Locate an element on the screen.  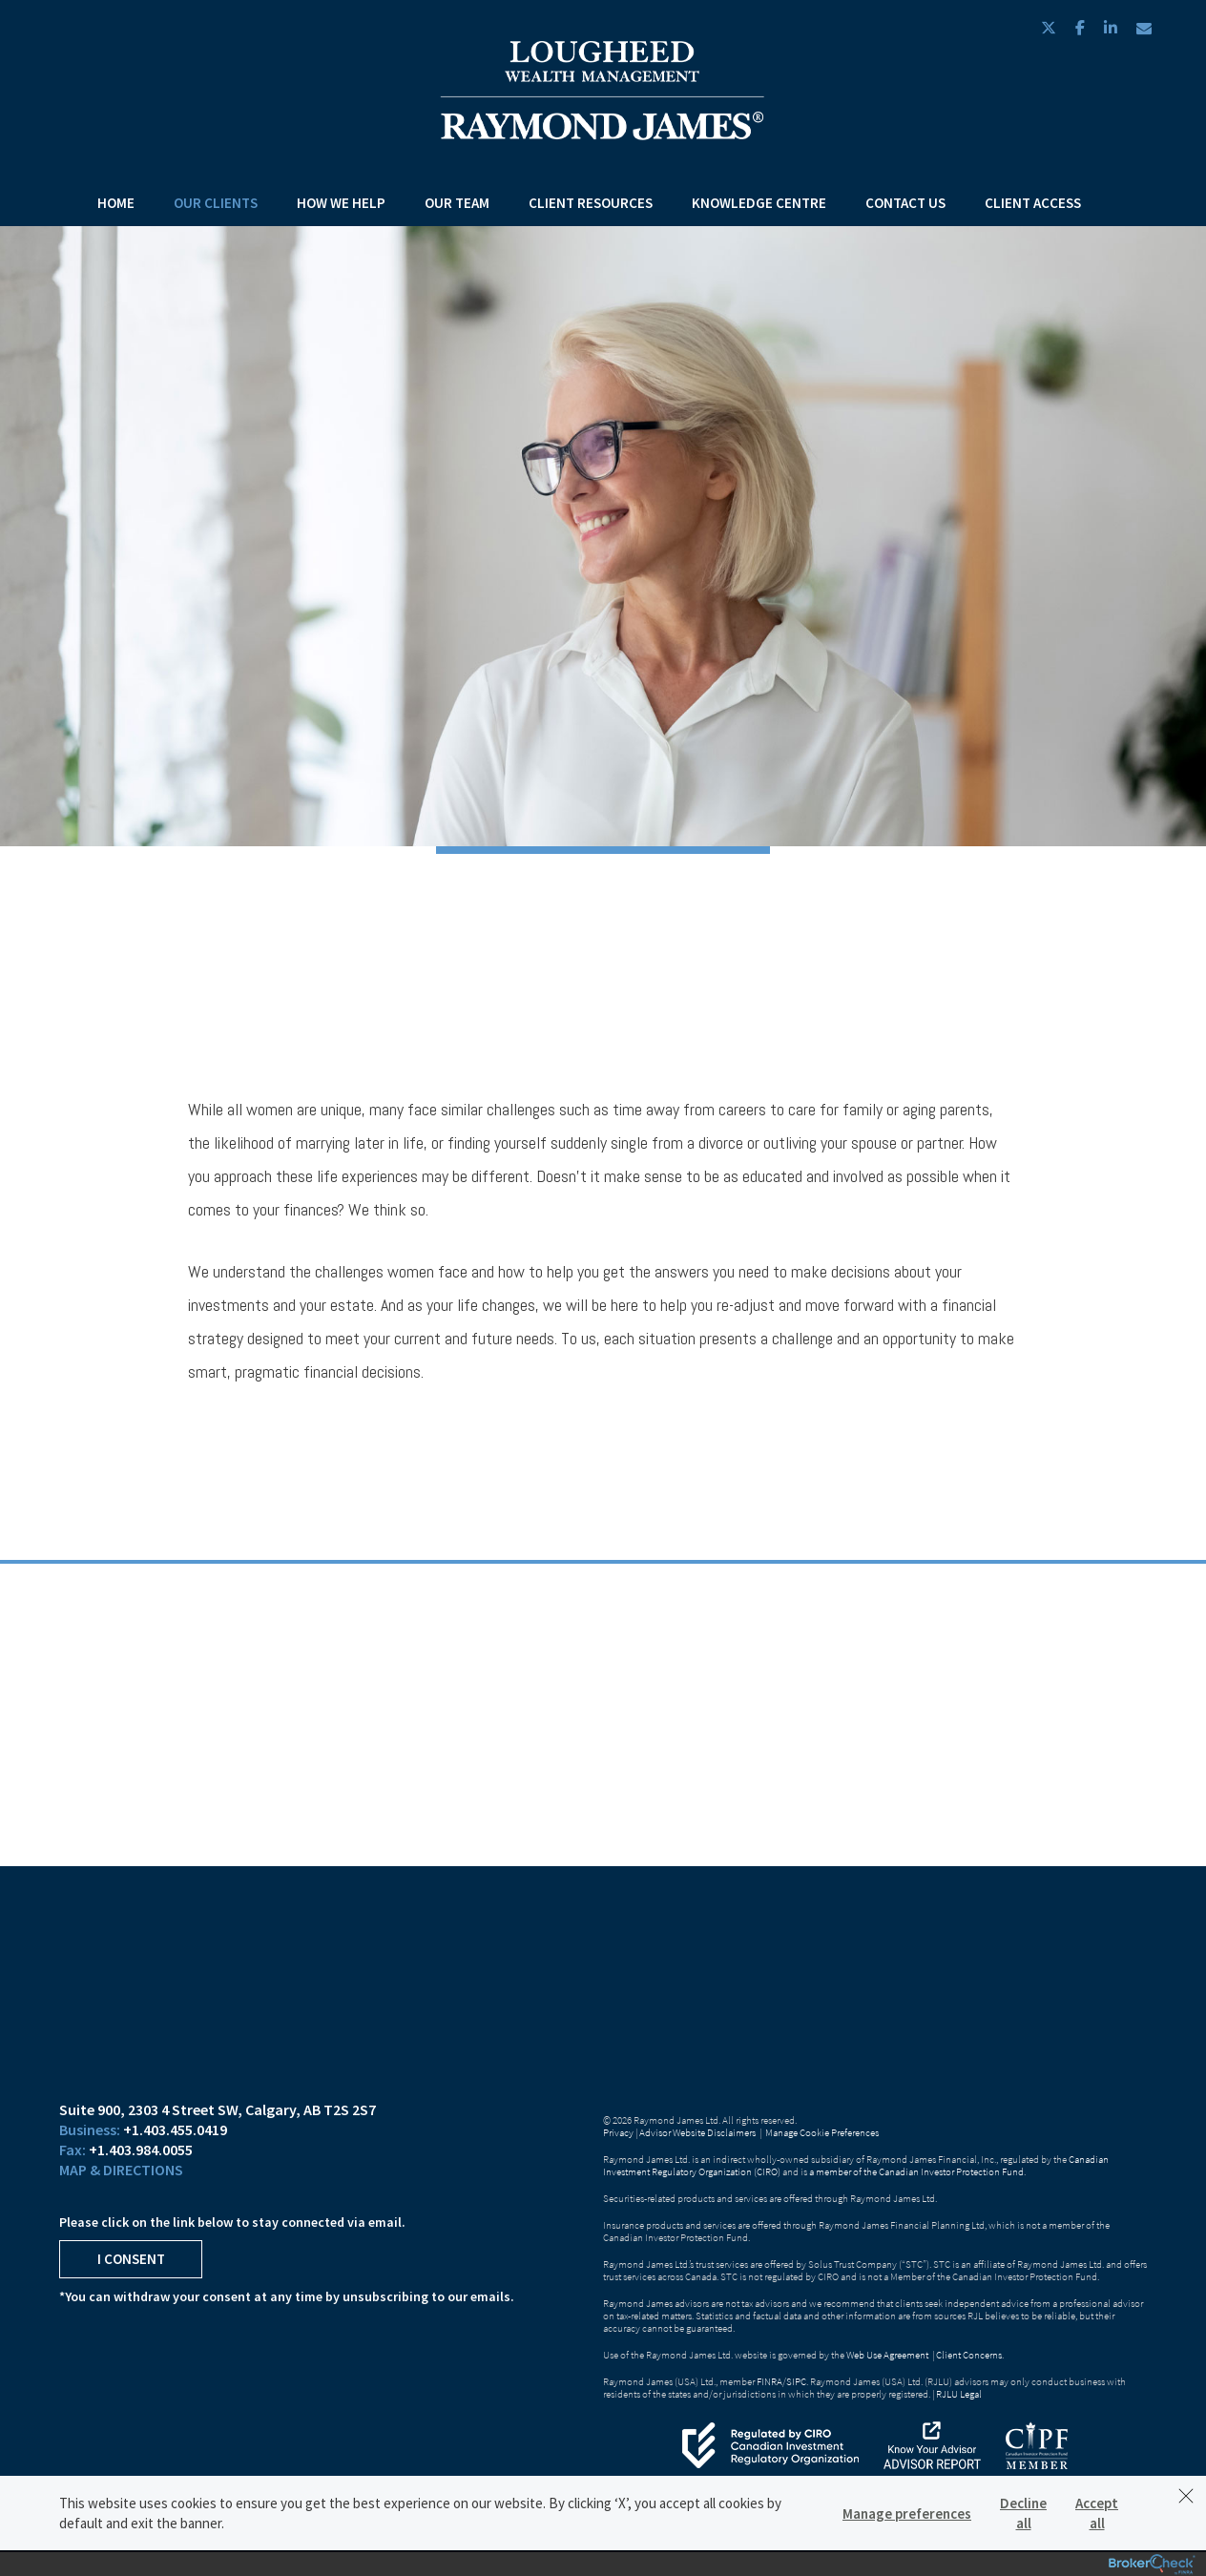
Client Resources [menuitem] is located at coordinates (591, 203).